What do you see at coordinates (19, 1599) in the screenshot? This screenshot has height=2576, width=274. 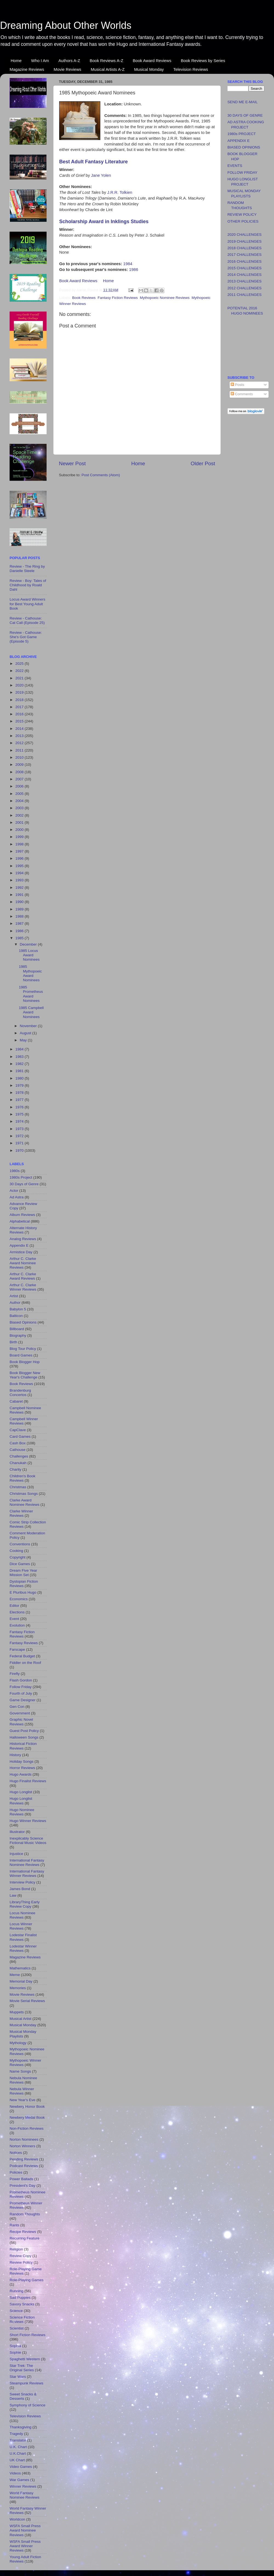 I see `Economics` at bounding box center [19, 1599].